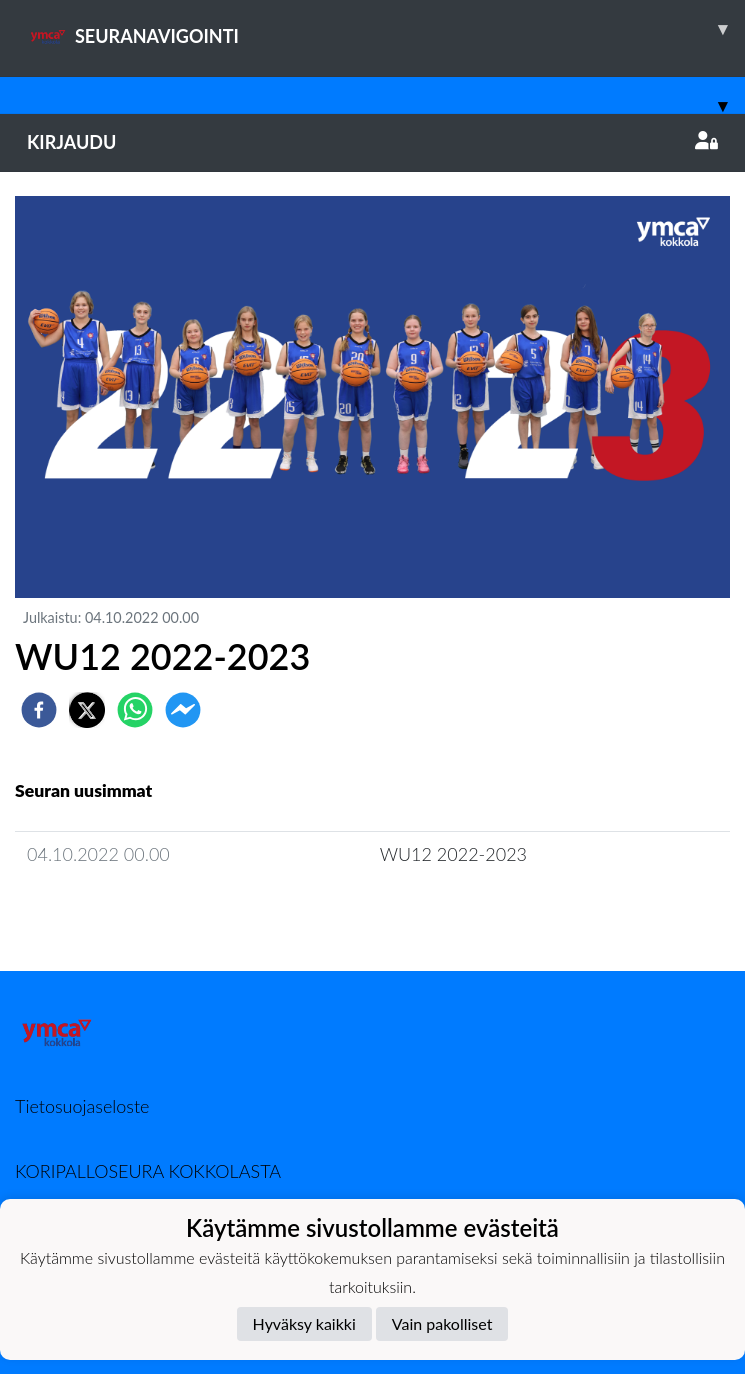  What do you see at coordinates (453, 854) in the screenshot?
I see `WU12 2022-2023` at bounding box center [453, 854].